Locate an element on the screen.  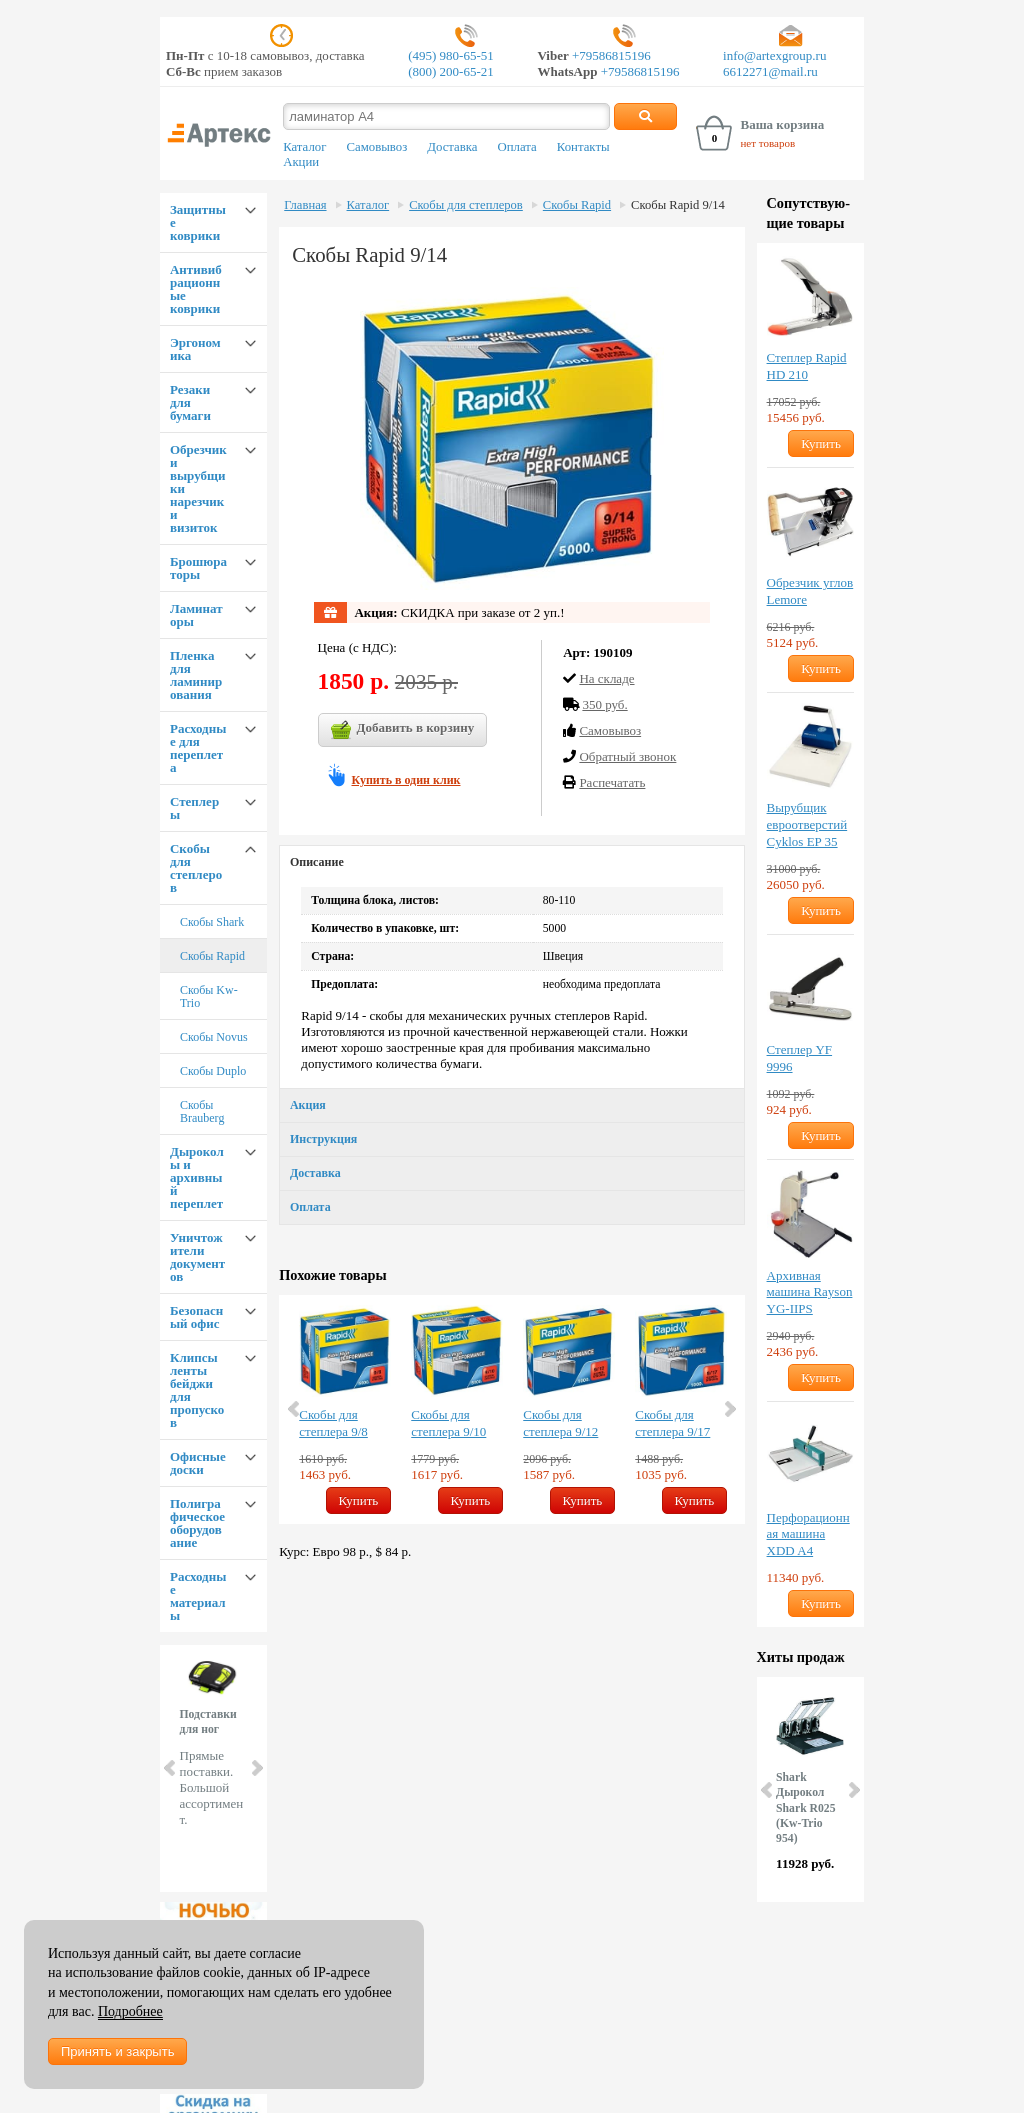
Скобы для степлера 9/10 is located at coordinates (448, 1423).